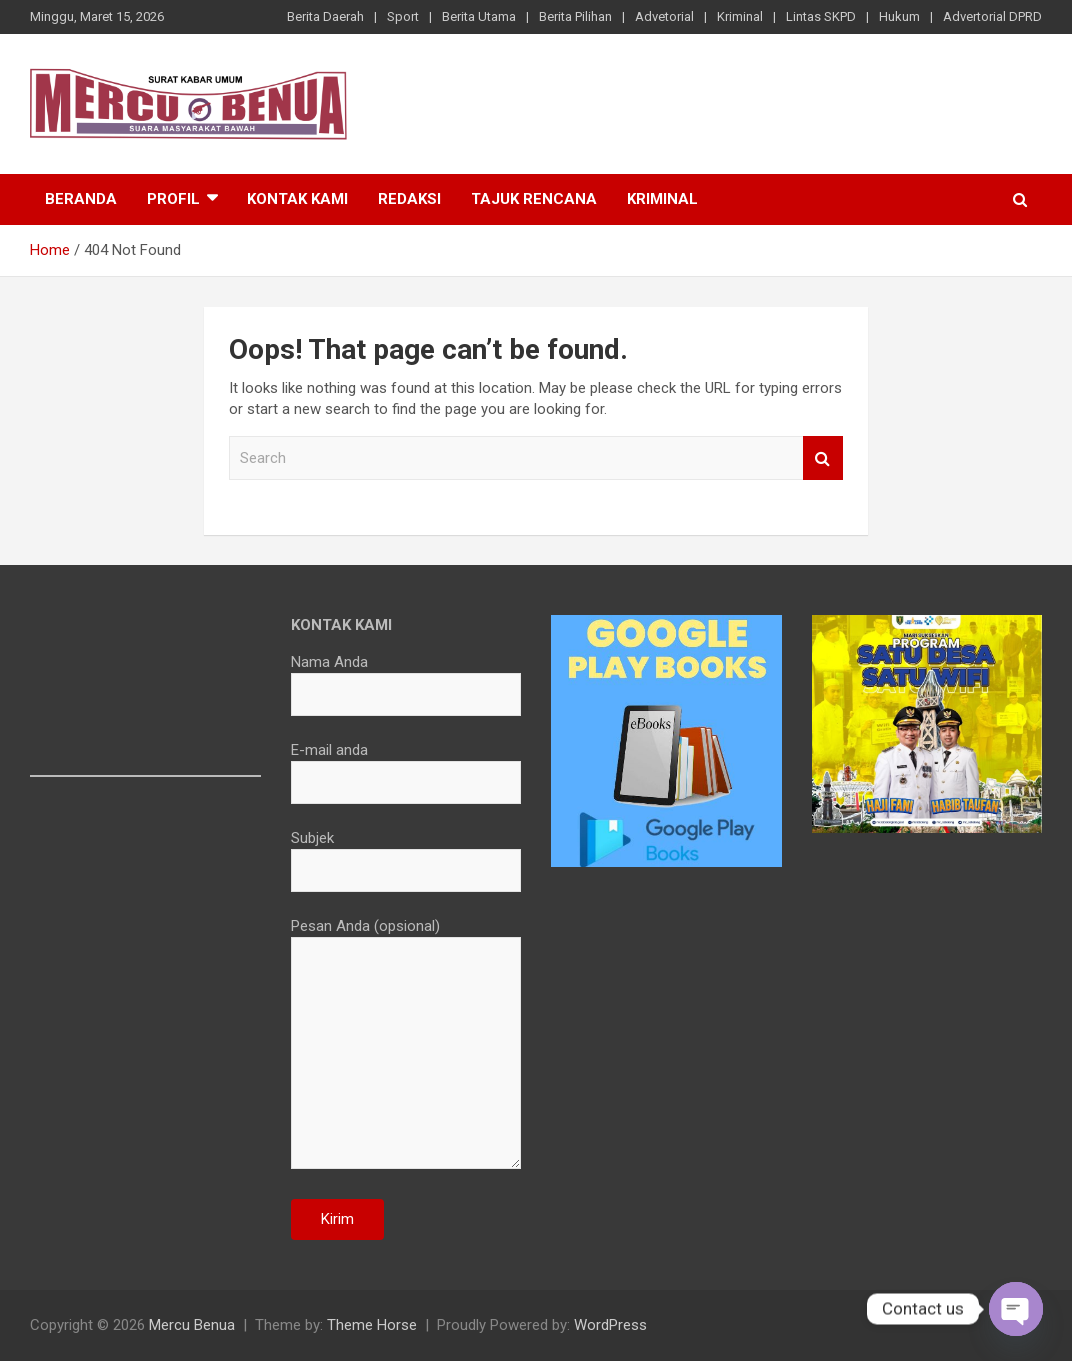 This screenshot has height=1361, width=1072. Describe the element at coordinates (173, 199) in the screenshot. I see `Profil` at that location.